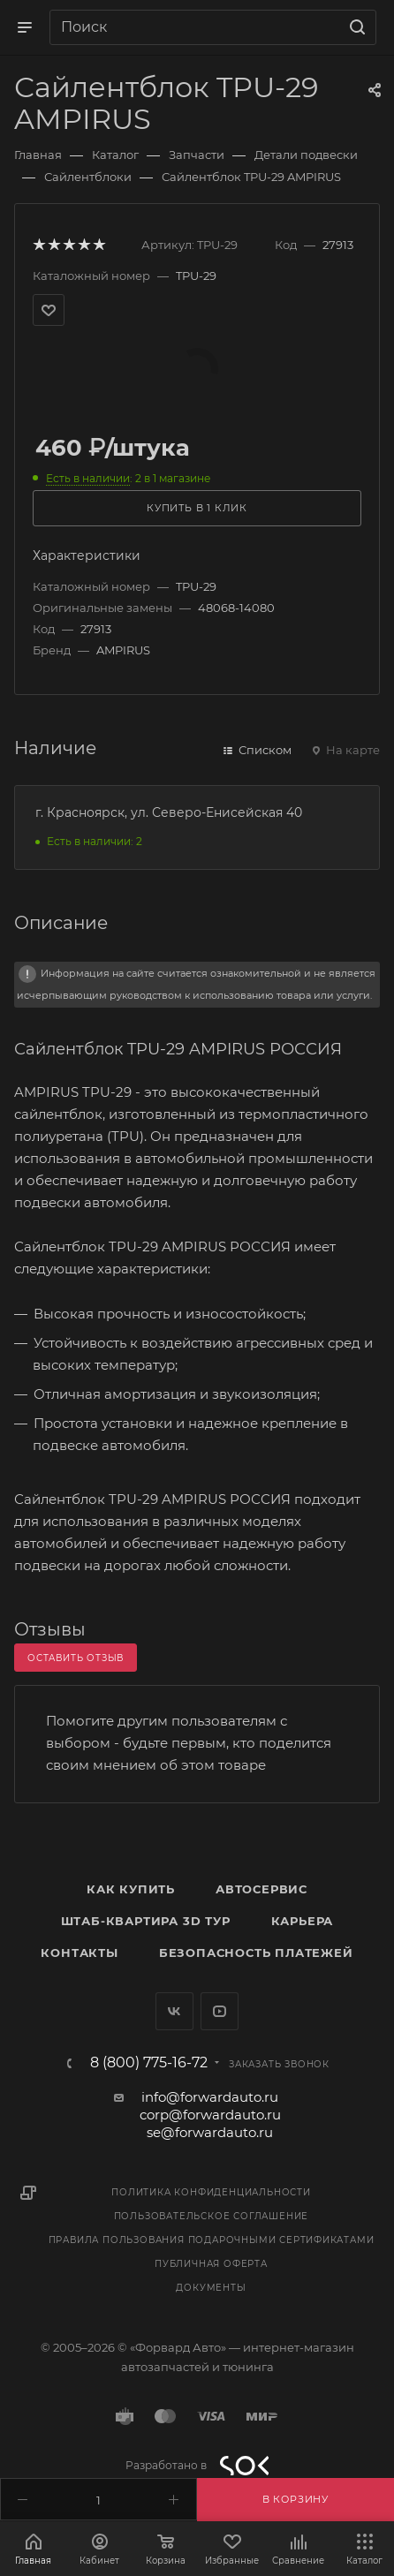 The width and height of the screenshot is (394, 2576). I want to click on г. Красноярск, ул. Северо-Енисейская 40, so click(168, 812).